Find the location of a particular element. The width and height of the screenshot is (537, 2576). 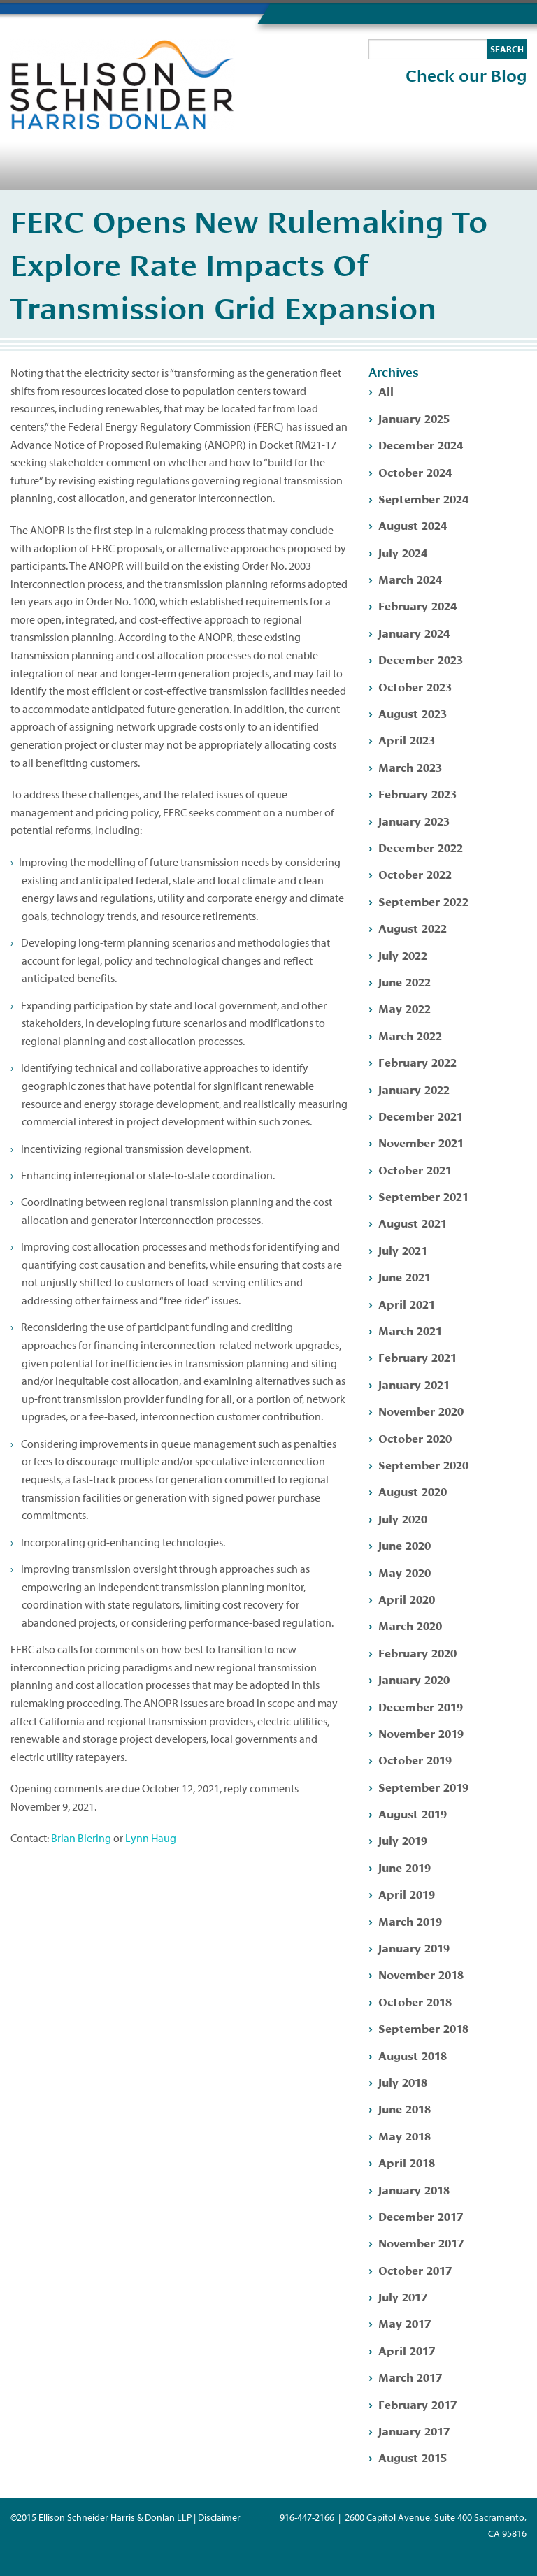

June 2021 is located at coordinates (404, 1276).